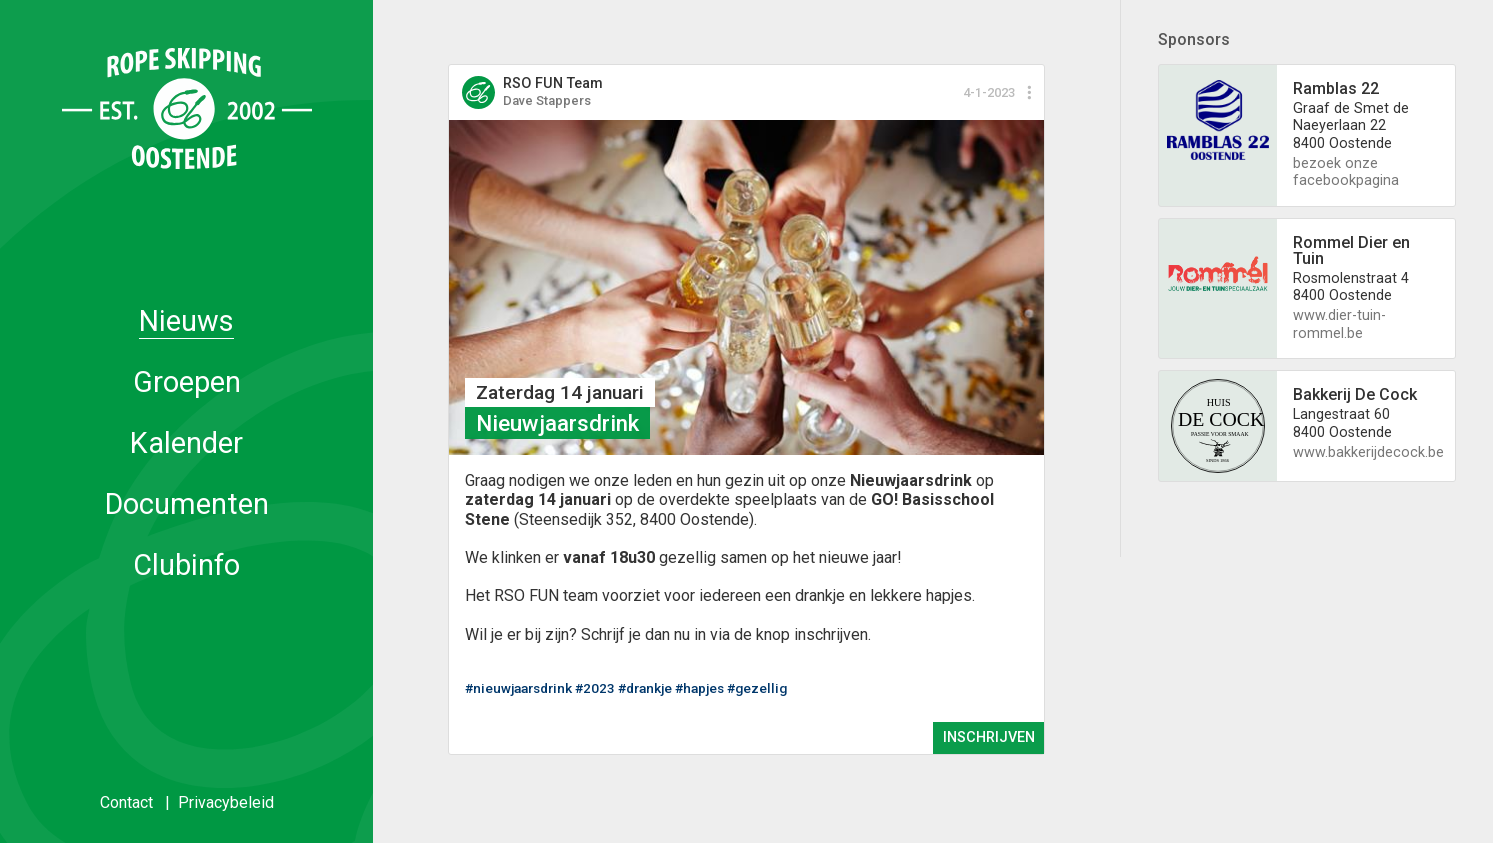 The width and height of the screenshot is (1493, 843). I want to click on #hapjes, so click(699, 688).